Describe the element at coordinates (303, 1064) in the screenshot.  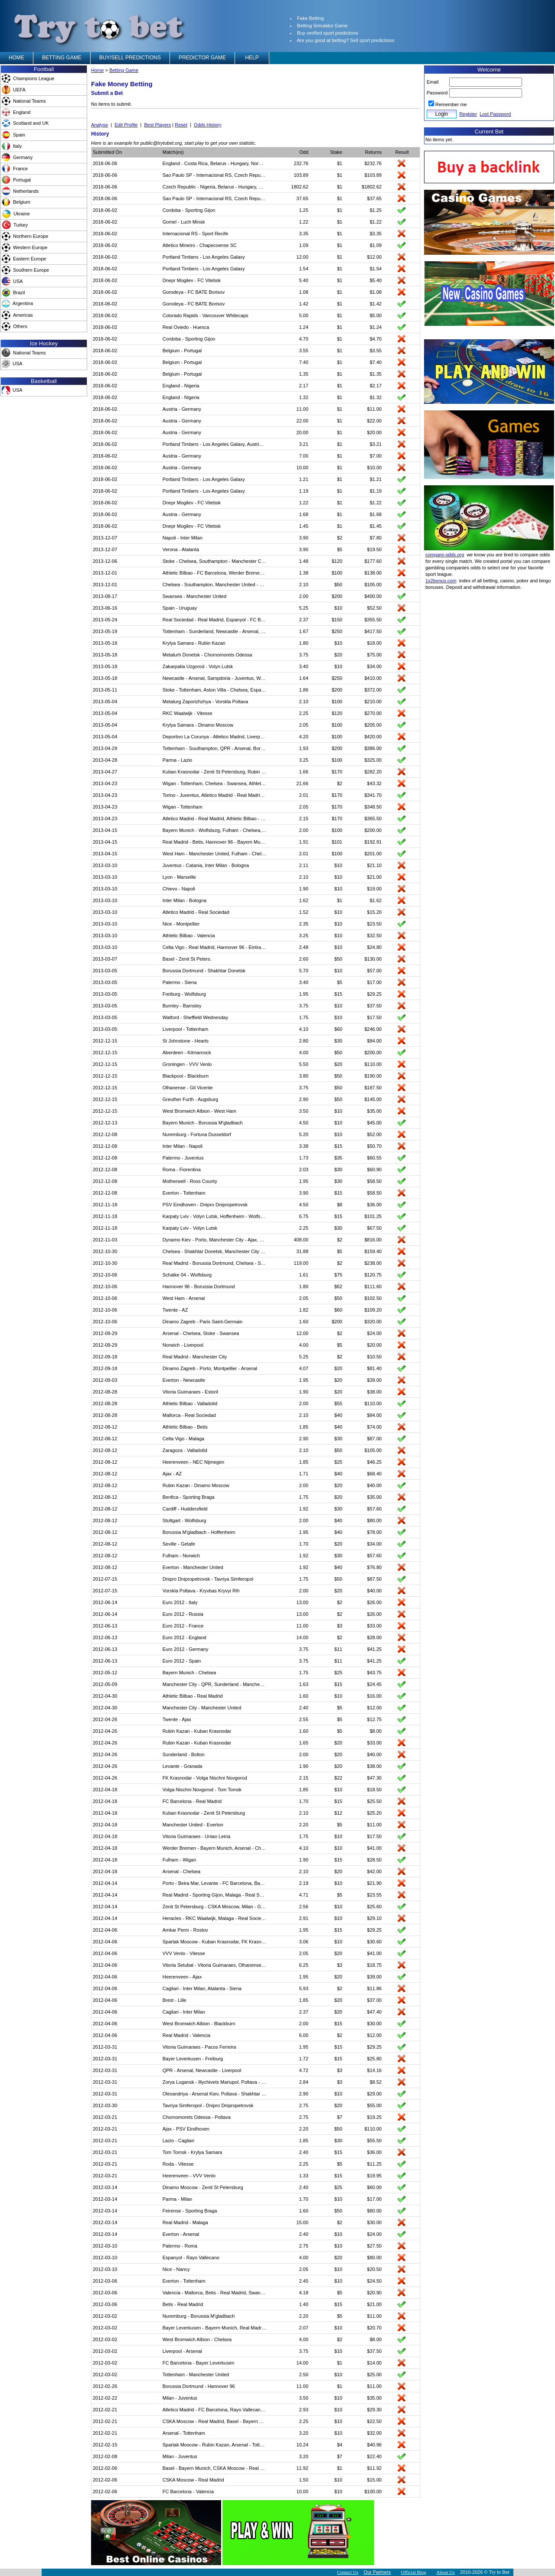
I see `5.50` at that location.